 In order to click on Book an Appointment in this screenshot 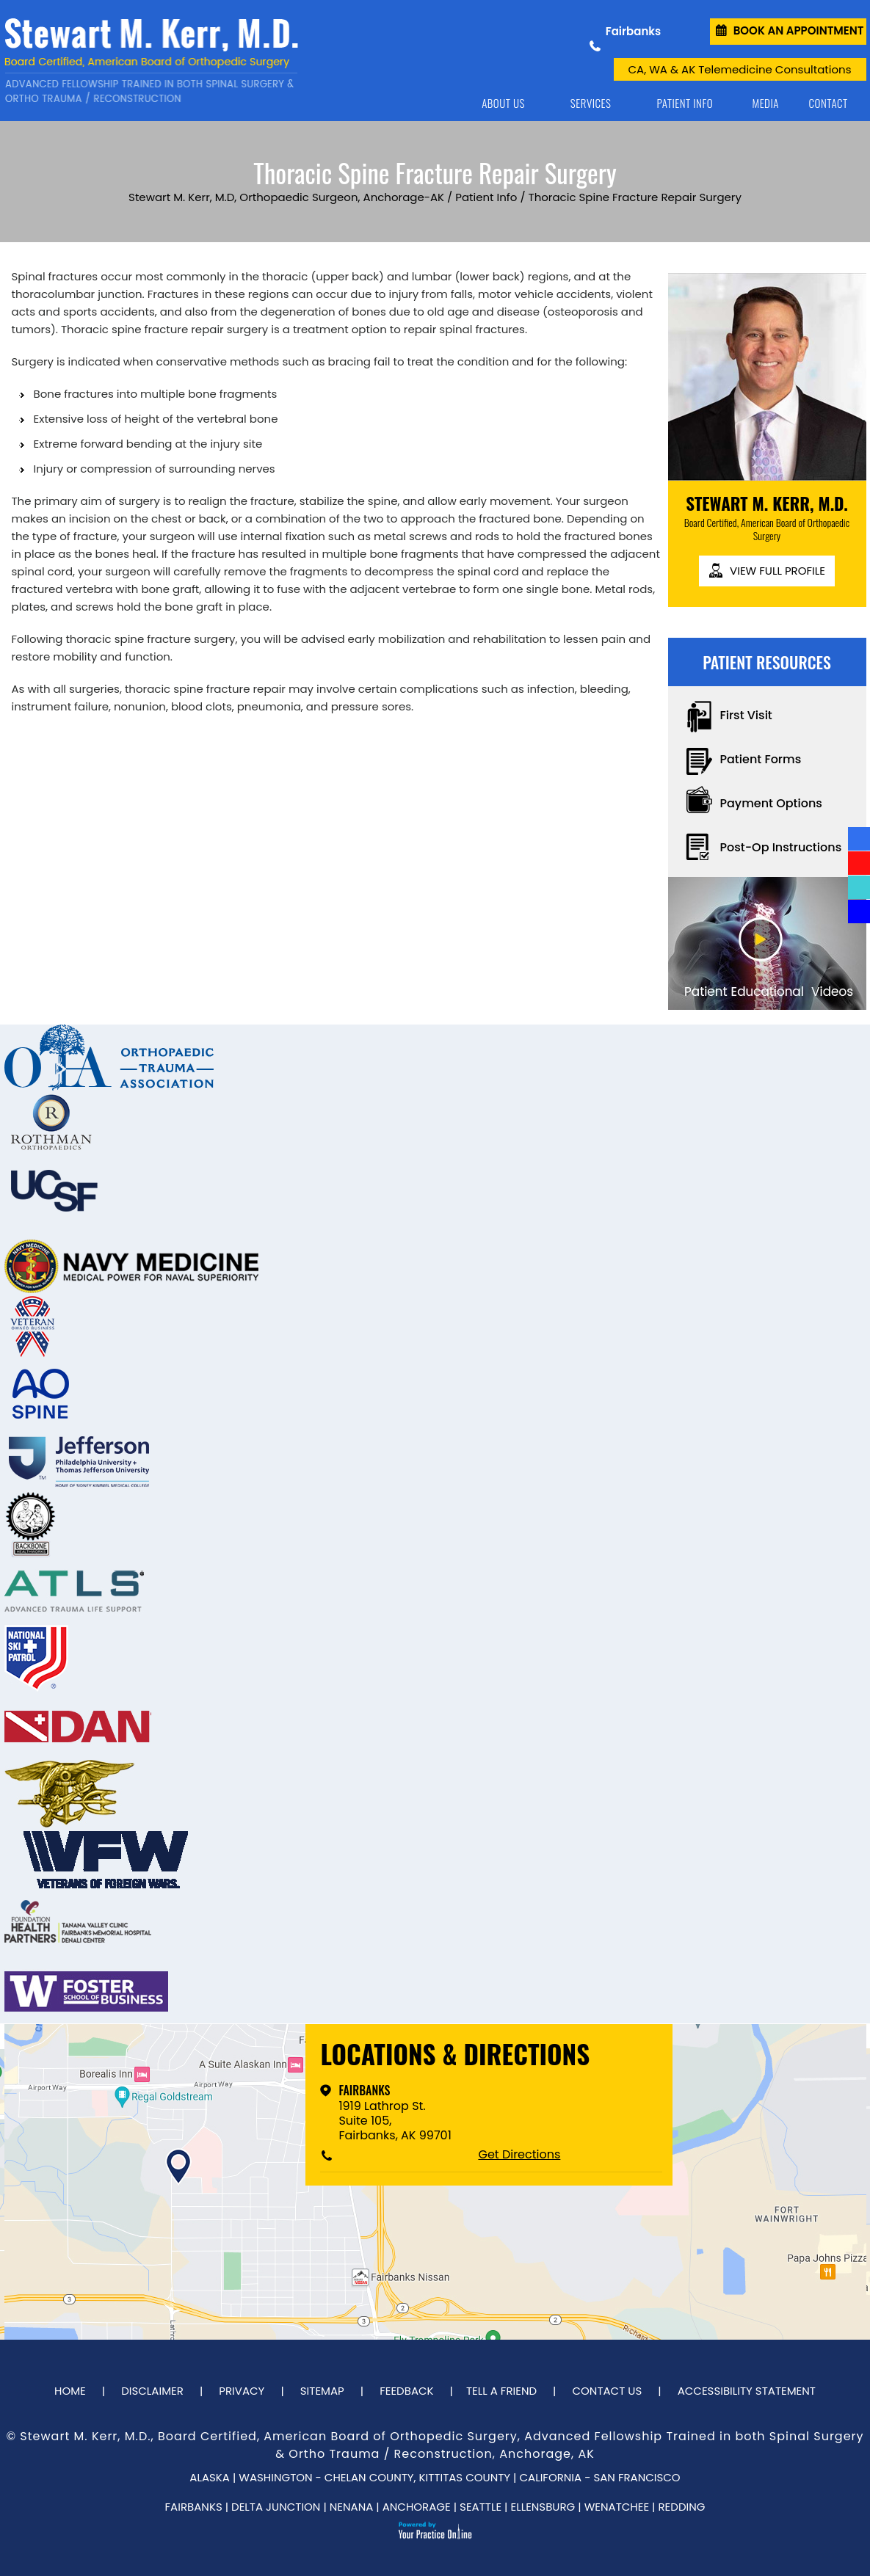, I will do `click(798, 30)`.